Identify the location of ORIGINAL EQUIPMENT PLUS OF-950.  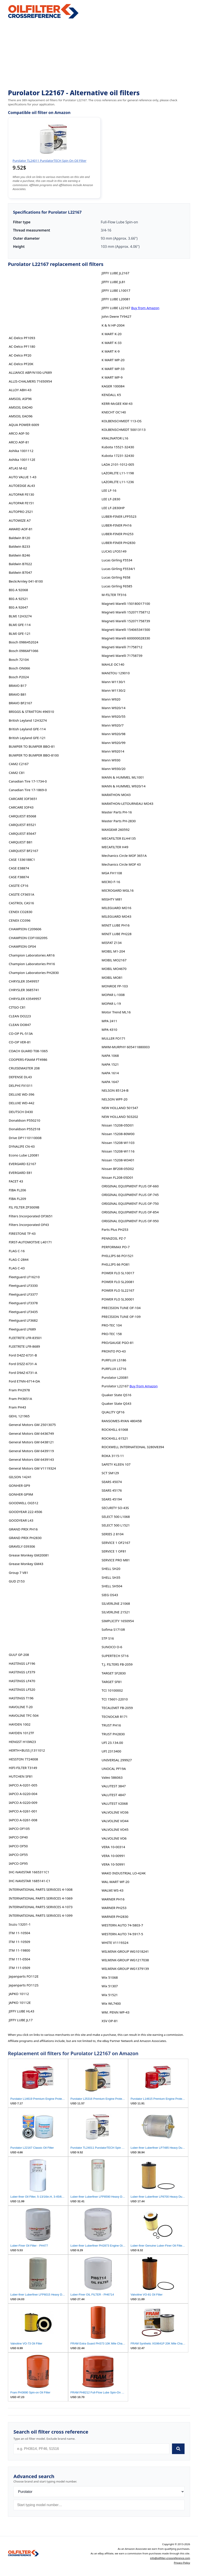
(130, 1221).